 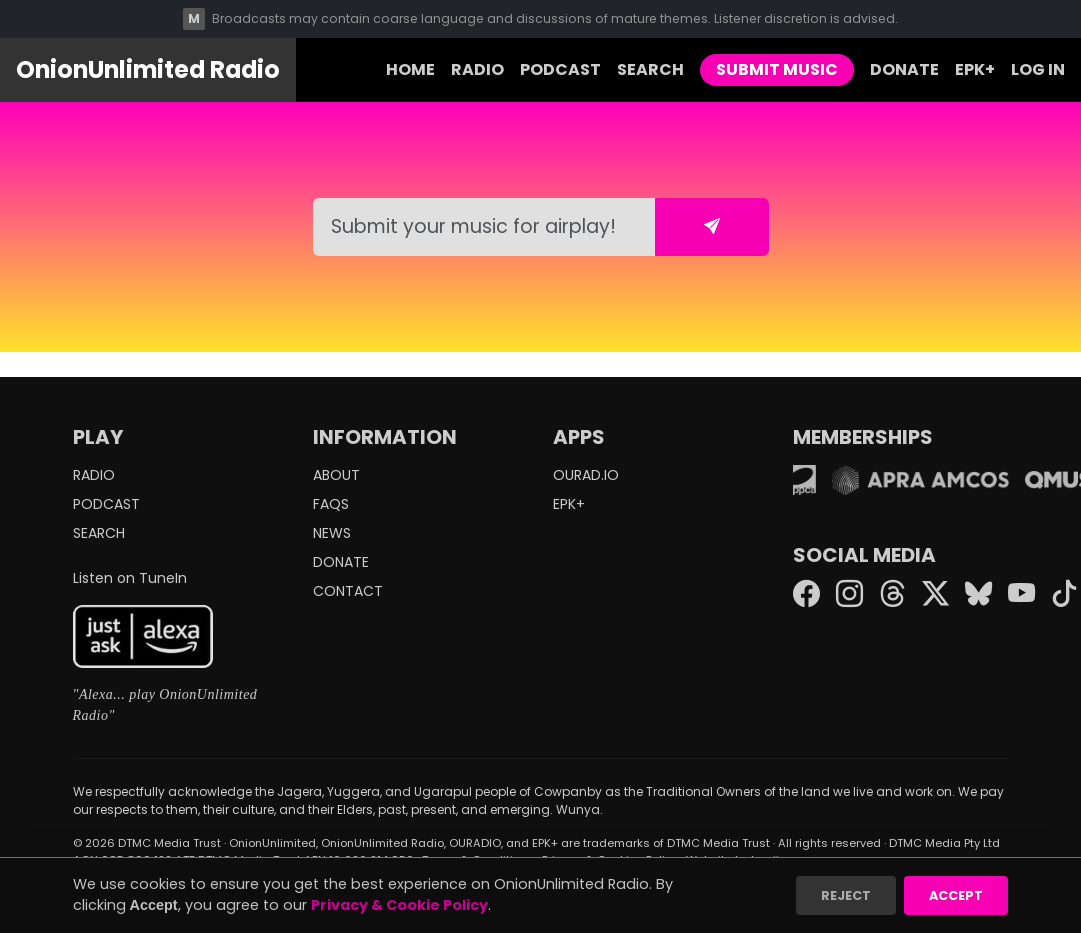 What do you see at coordinates (560, 69) in the screenshot?
I see `PODCAST` at bounding box center [560, 69].